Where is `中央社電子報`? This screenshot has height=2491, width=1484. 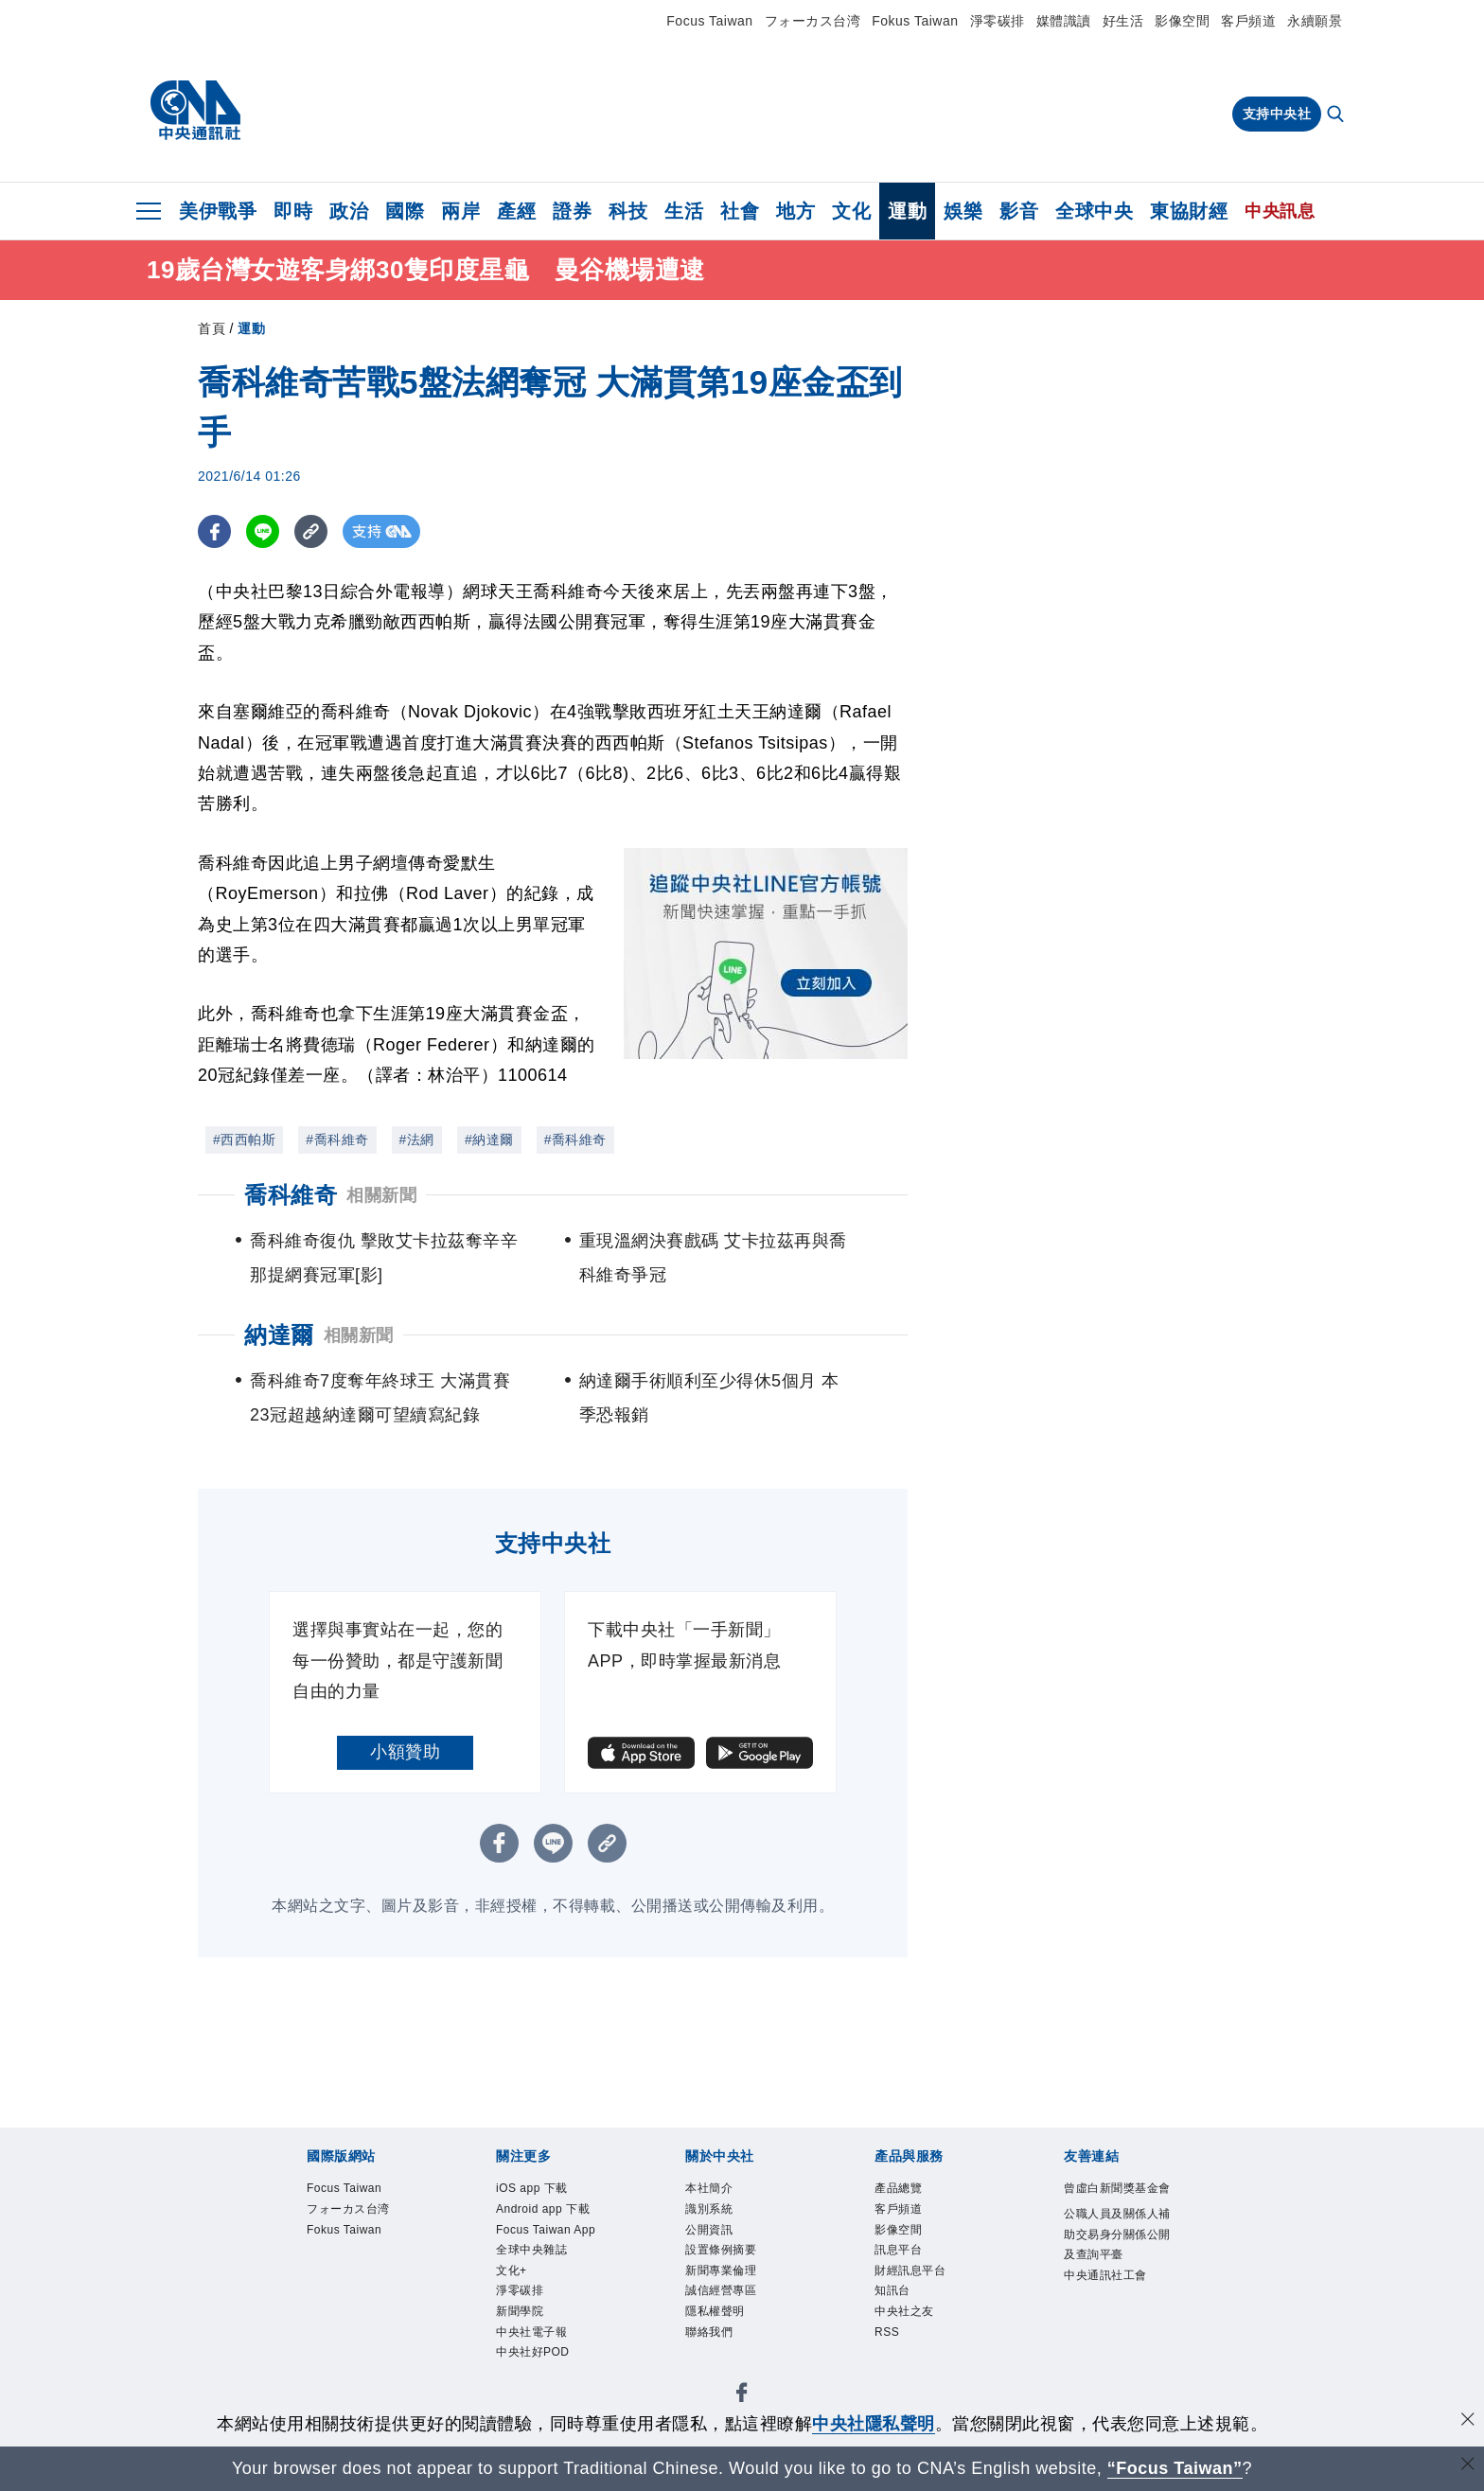
中央社電子報 is located at coordinates (534, 2344).